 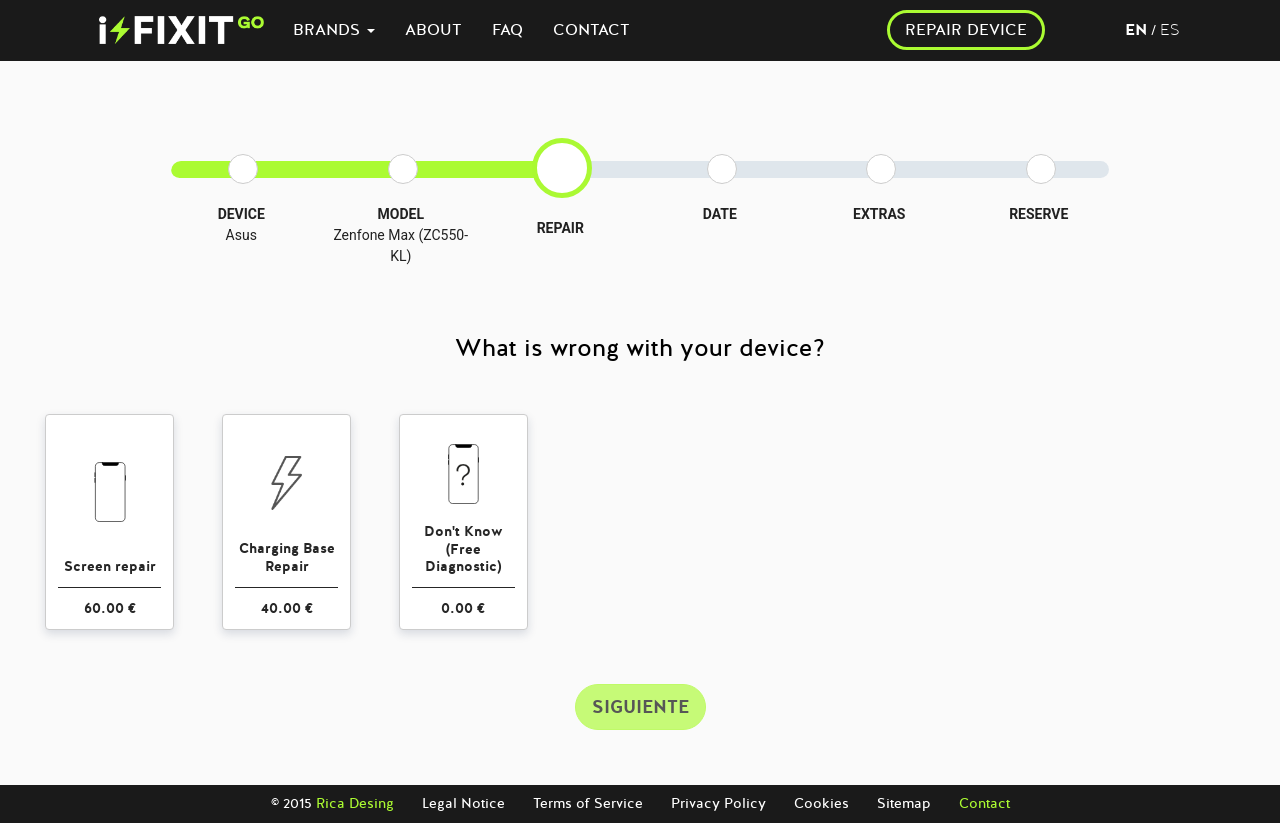 I want to click on Legal Notice, so click(x=463, y=803).